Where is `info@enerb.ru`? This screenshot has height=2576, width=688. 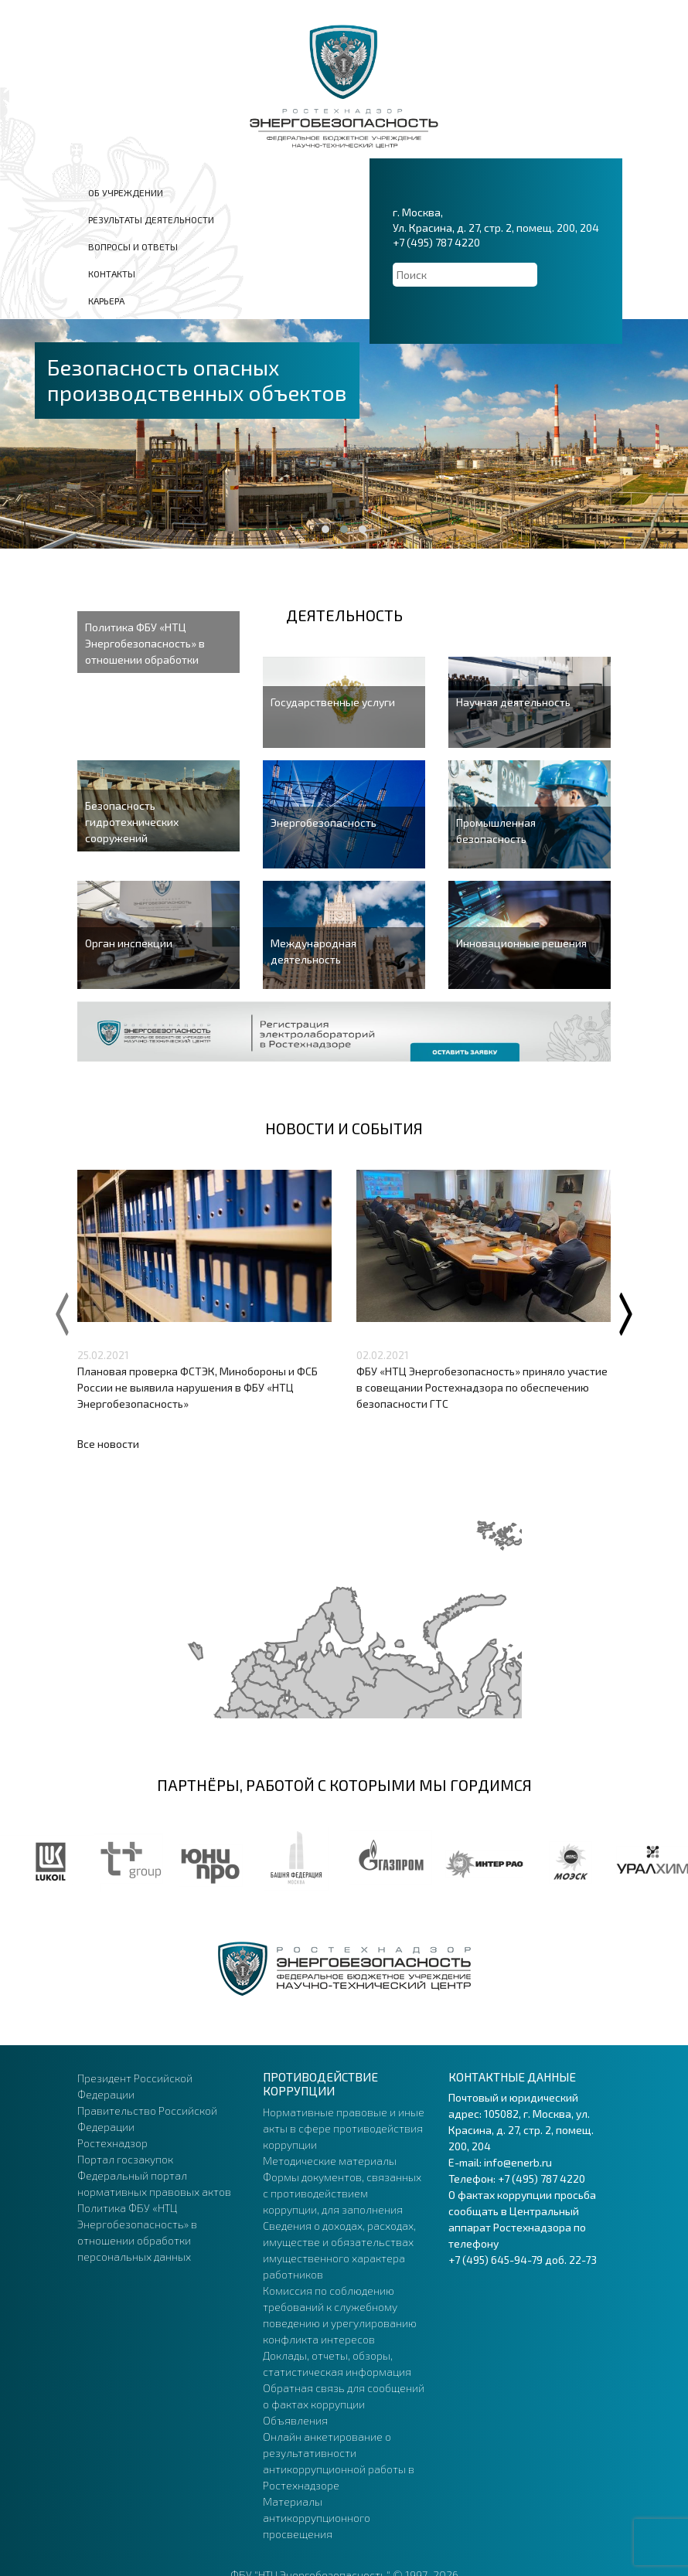
info@enerb.ru is located at coordinates (518, 2162).